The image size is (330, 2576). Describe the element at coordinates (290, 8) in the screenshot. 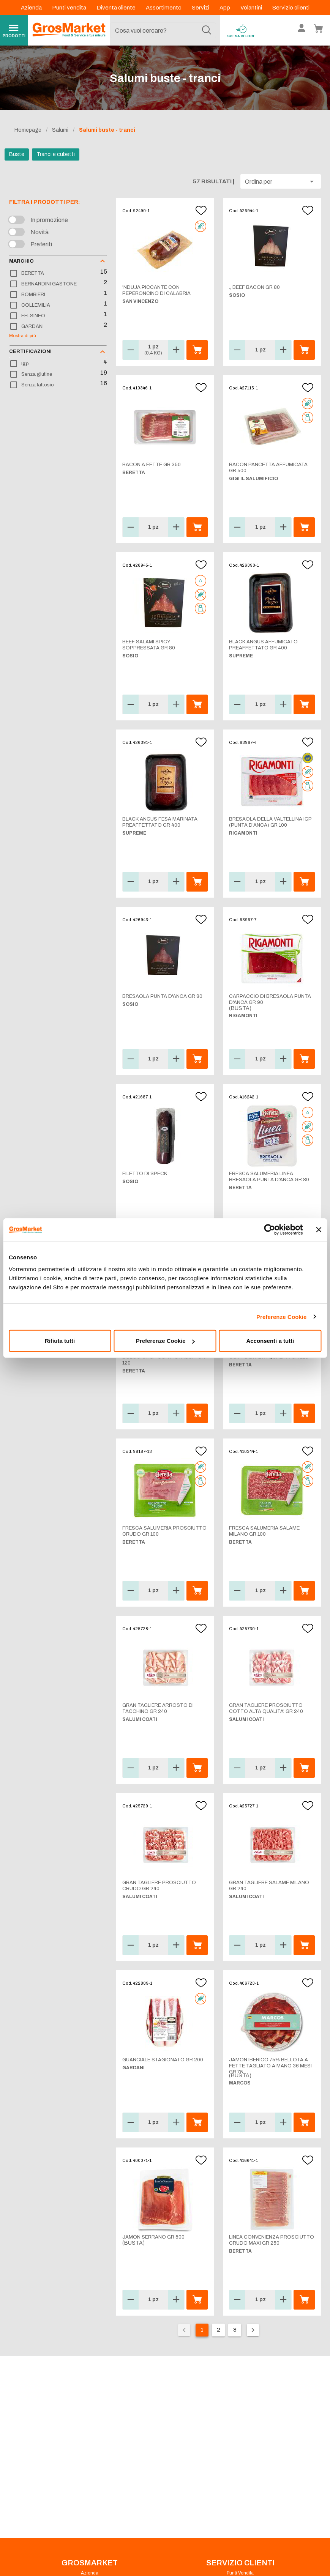

I see `Servizio clienti` at that location.